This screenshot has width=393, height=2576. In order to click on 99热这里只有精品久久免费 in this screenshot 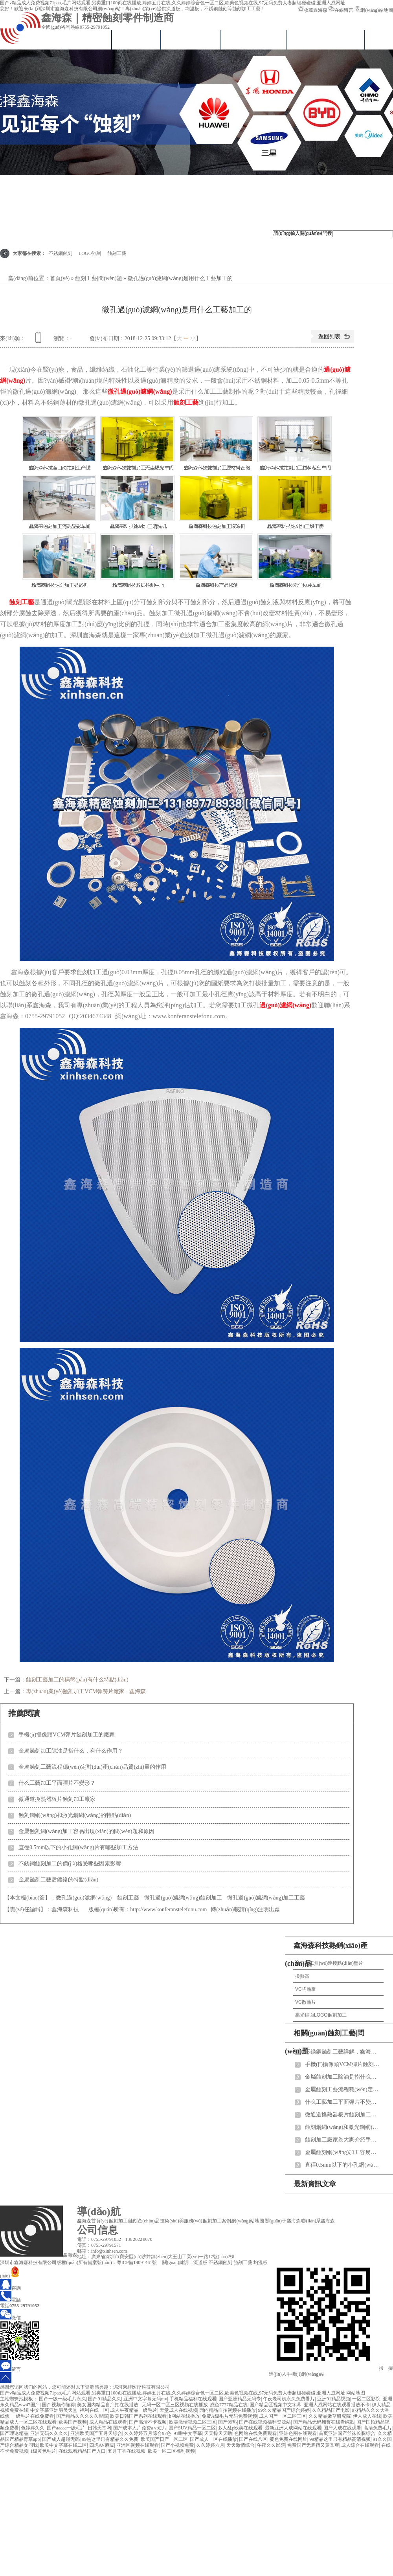, I will do `click(110, 2439)`.